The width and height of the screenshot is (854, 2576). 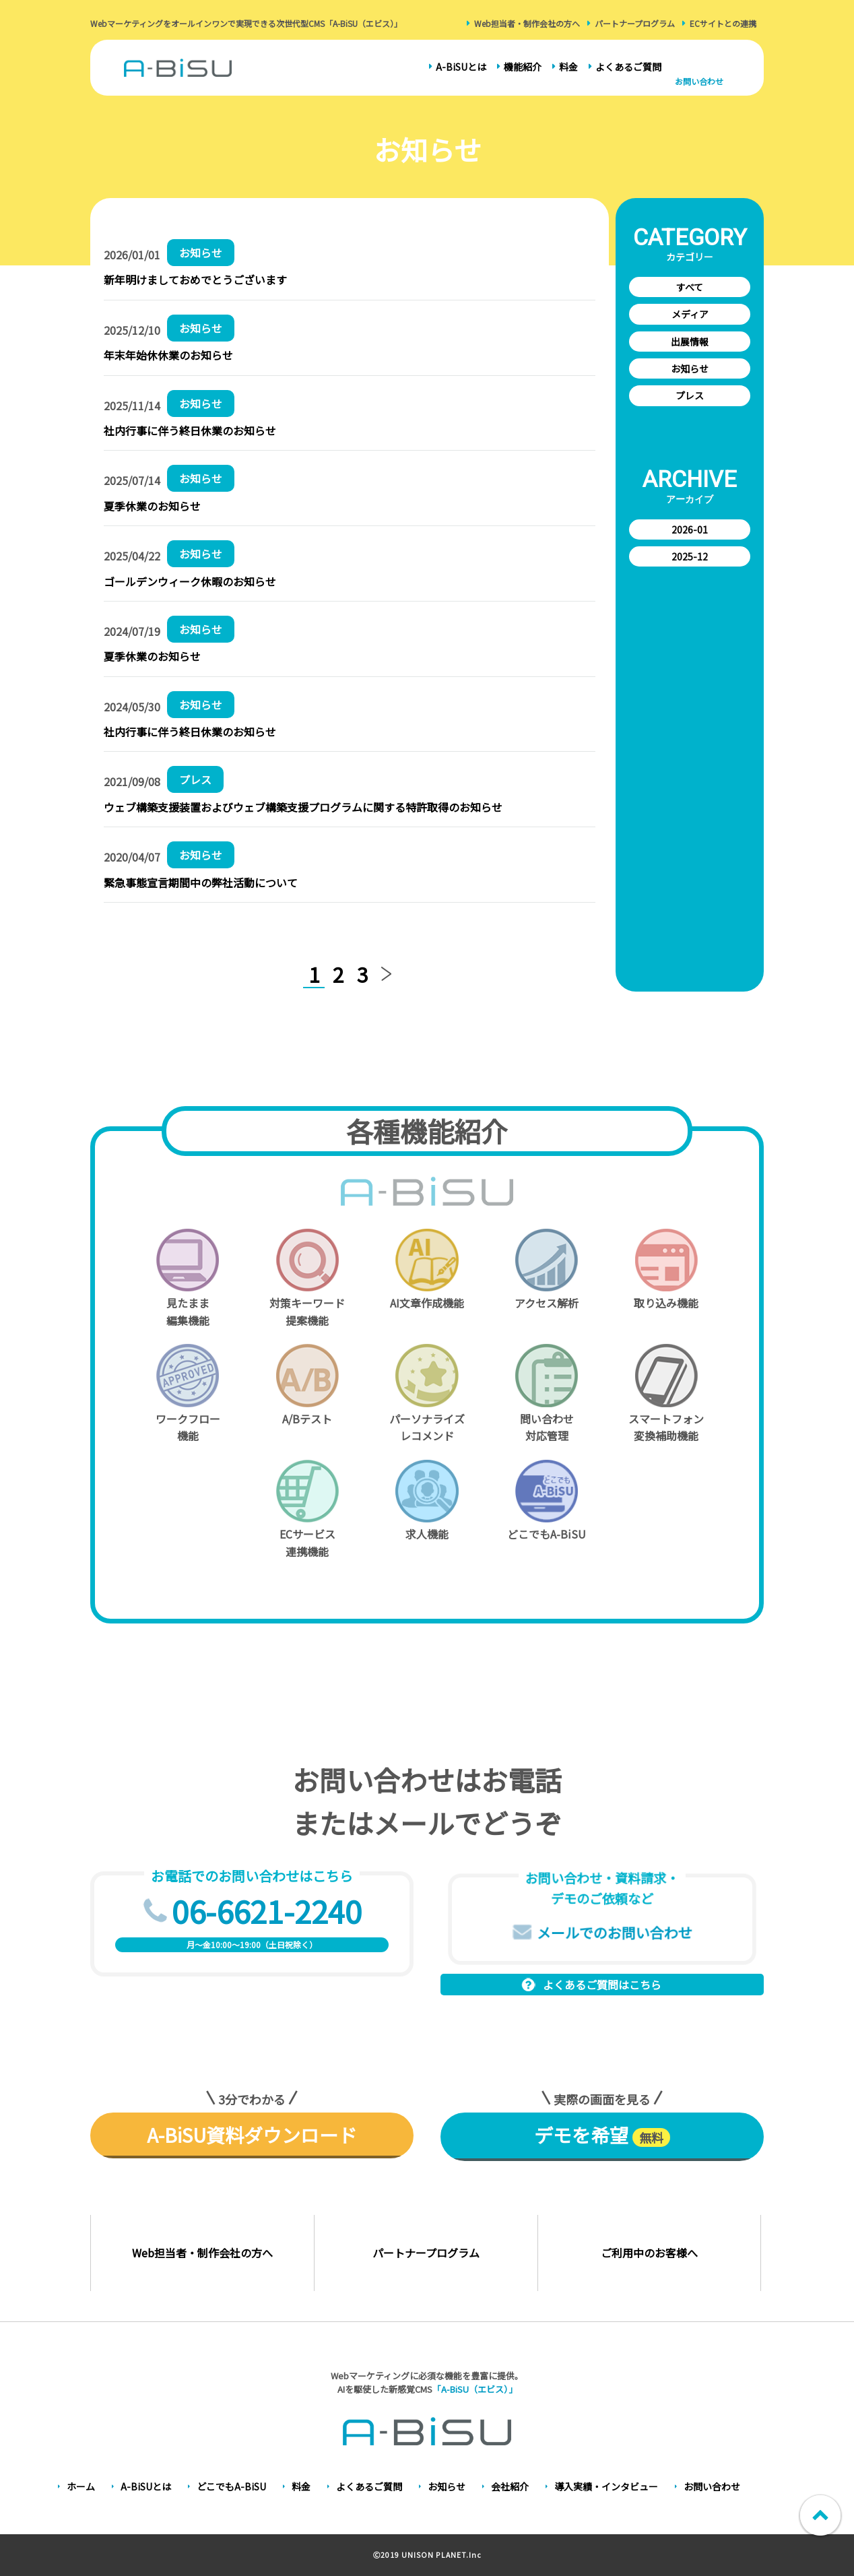 I want to click on ホーム, so click(x=81, y=2486).